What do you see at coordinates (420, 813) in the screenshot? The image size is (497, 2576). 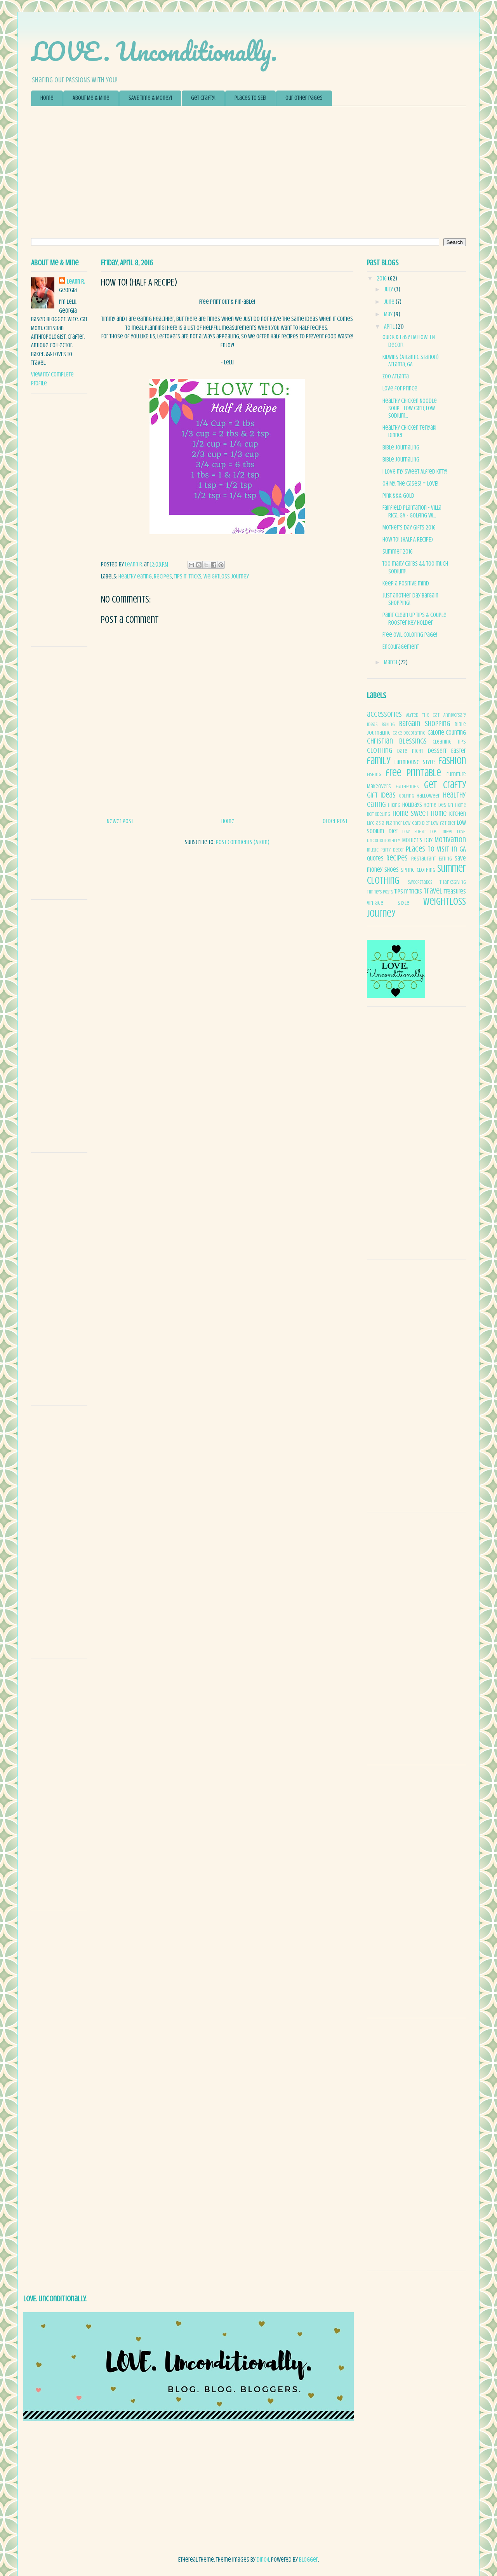 I see `Home Sweet Home` at bounding box center [420, 813].